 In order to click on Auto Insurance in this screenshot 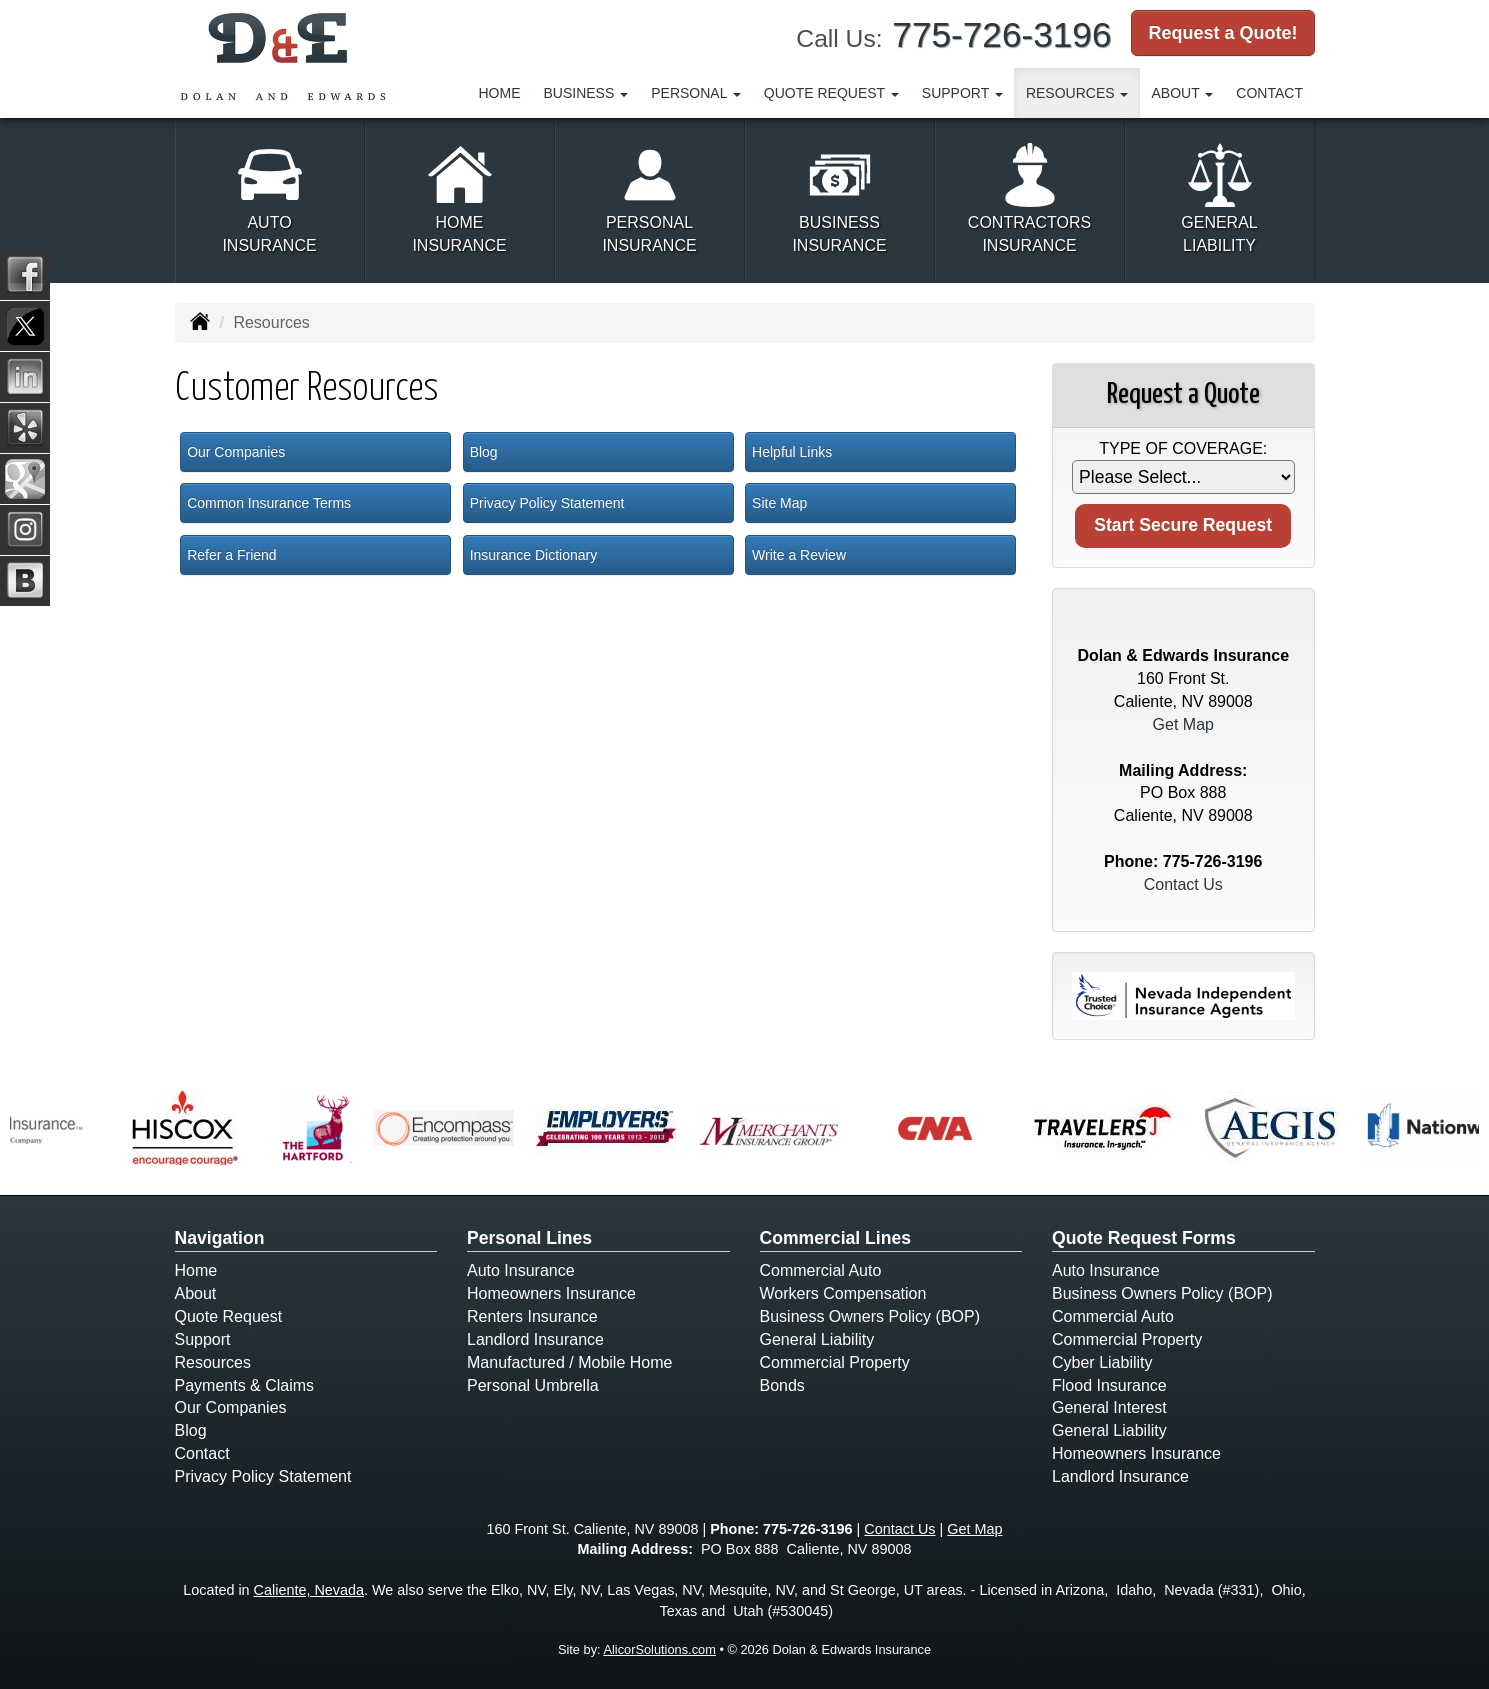, I will do `click(521, 1270)`.